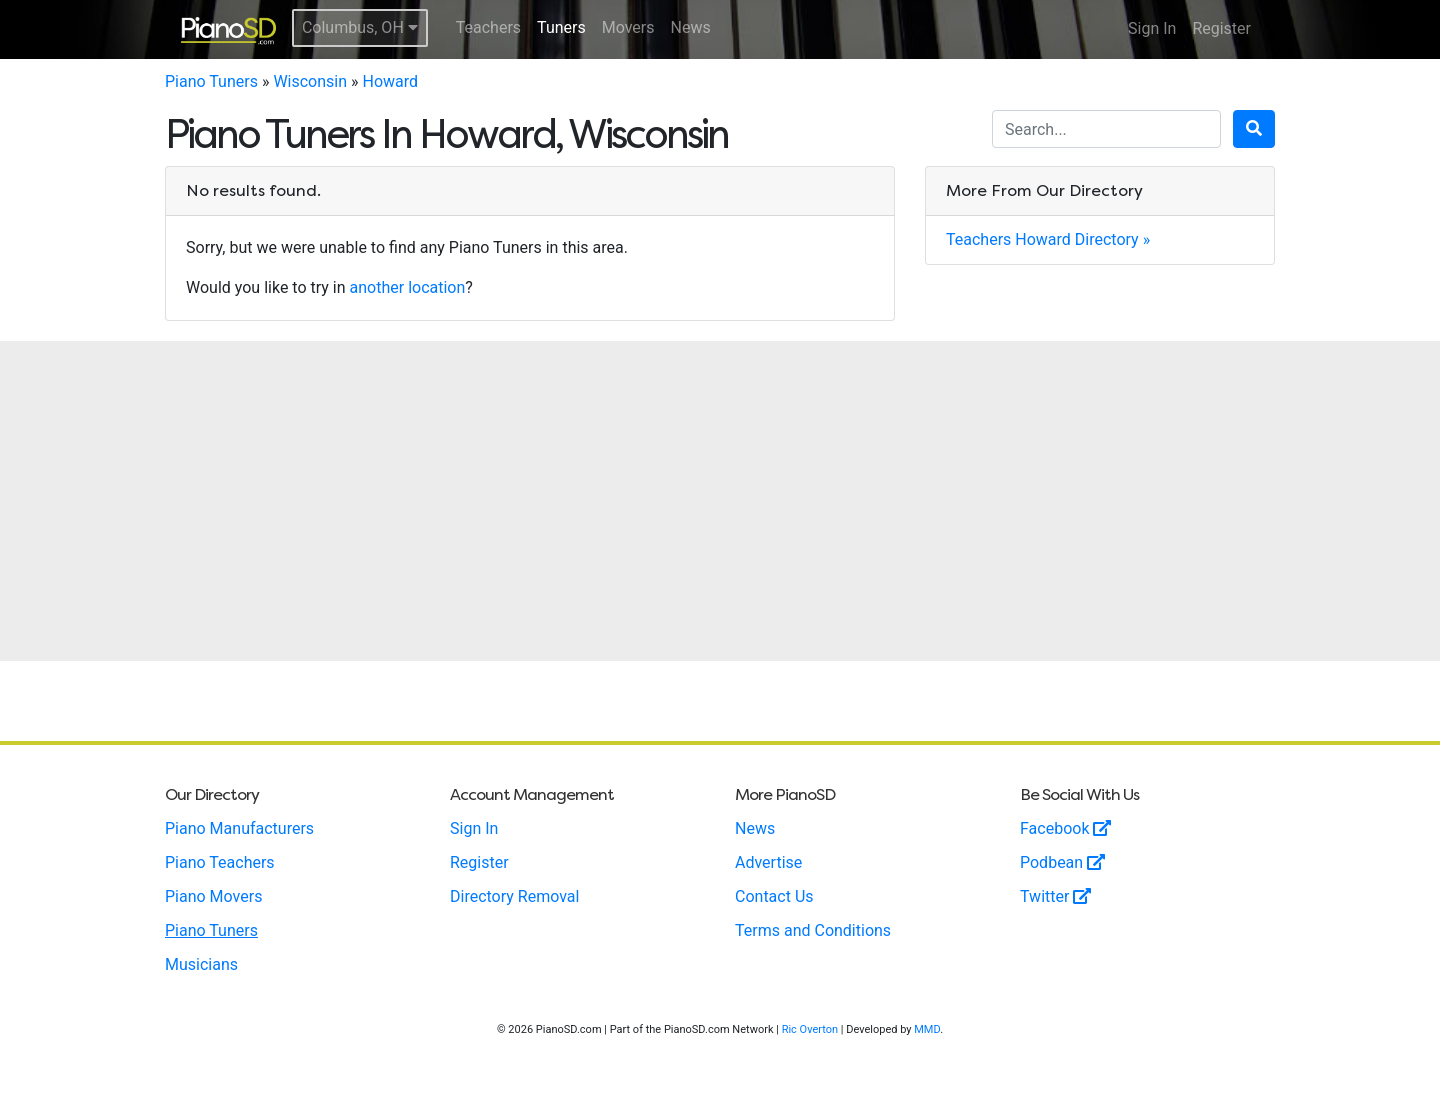 Image resolution: width=1440 pixels, height=1095 pixels. I want to click on Contact Us, so click(774, 896).